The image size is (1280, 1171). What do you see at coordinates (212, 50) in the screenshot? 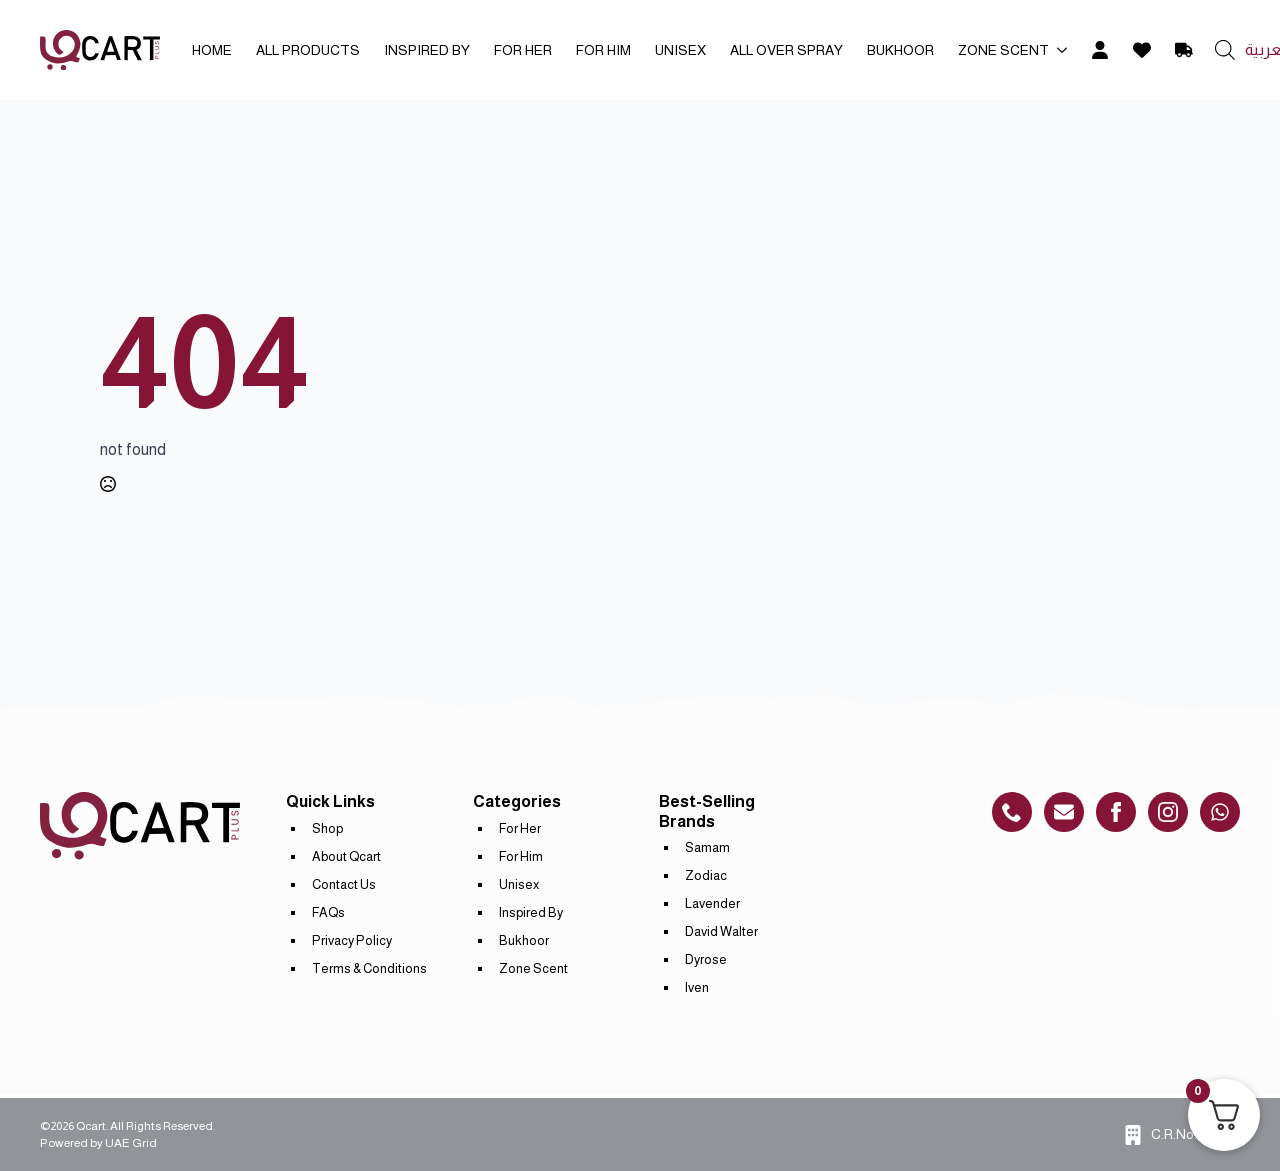
I see `Home` at bounding box center [212, 50].